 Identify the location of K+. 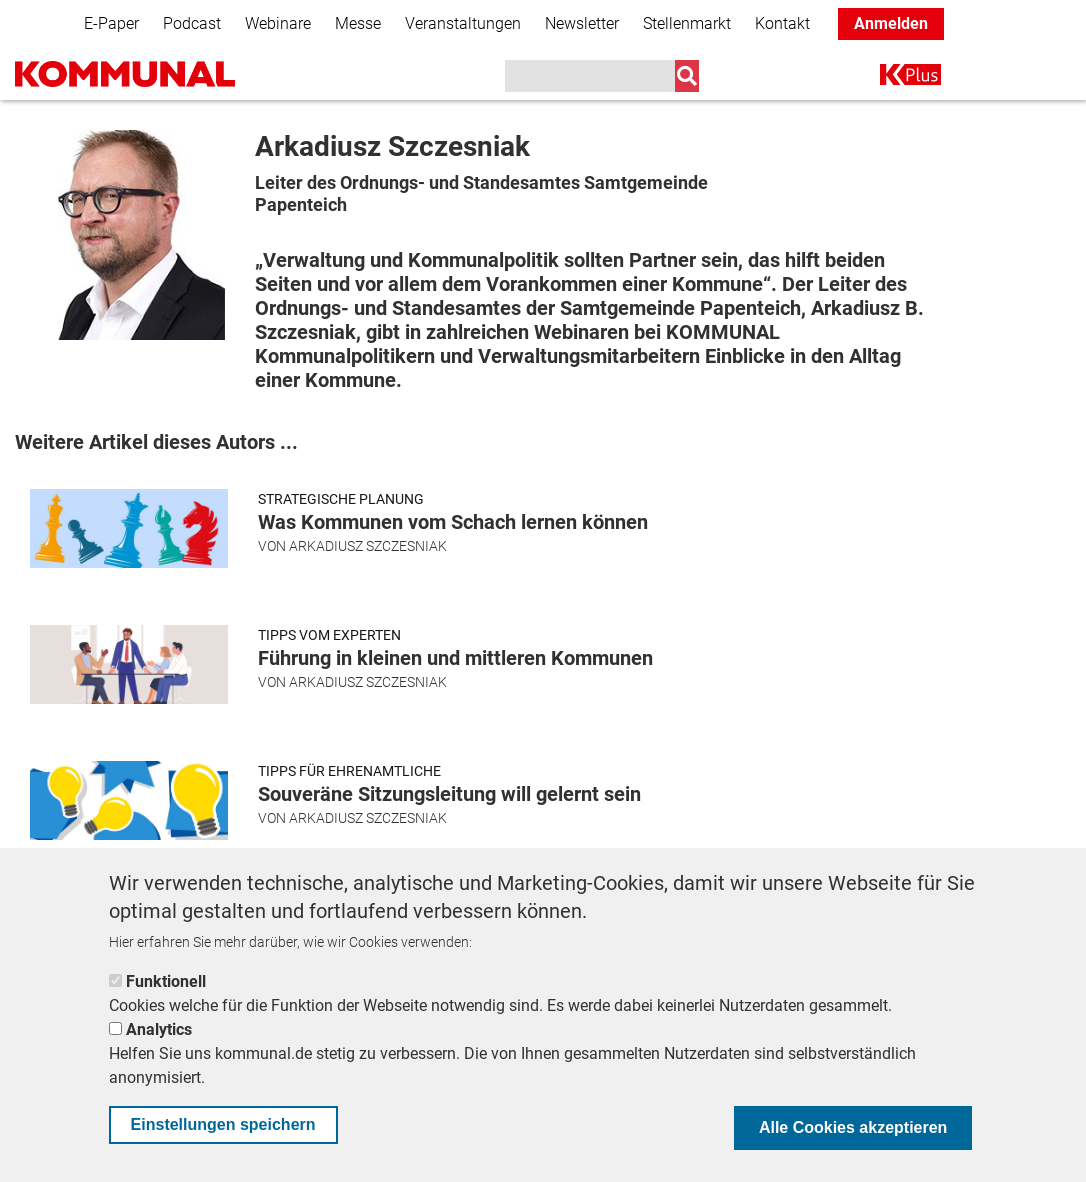
(892, 78).